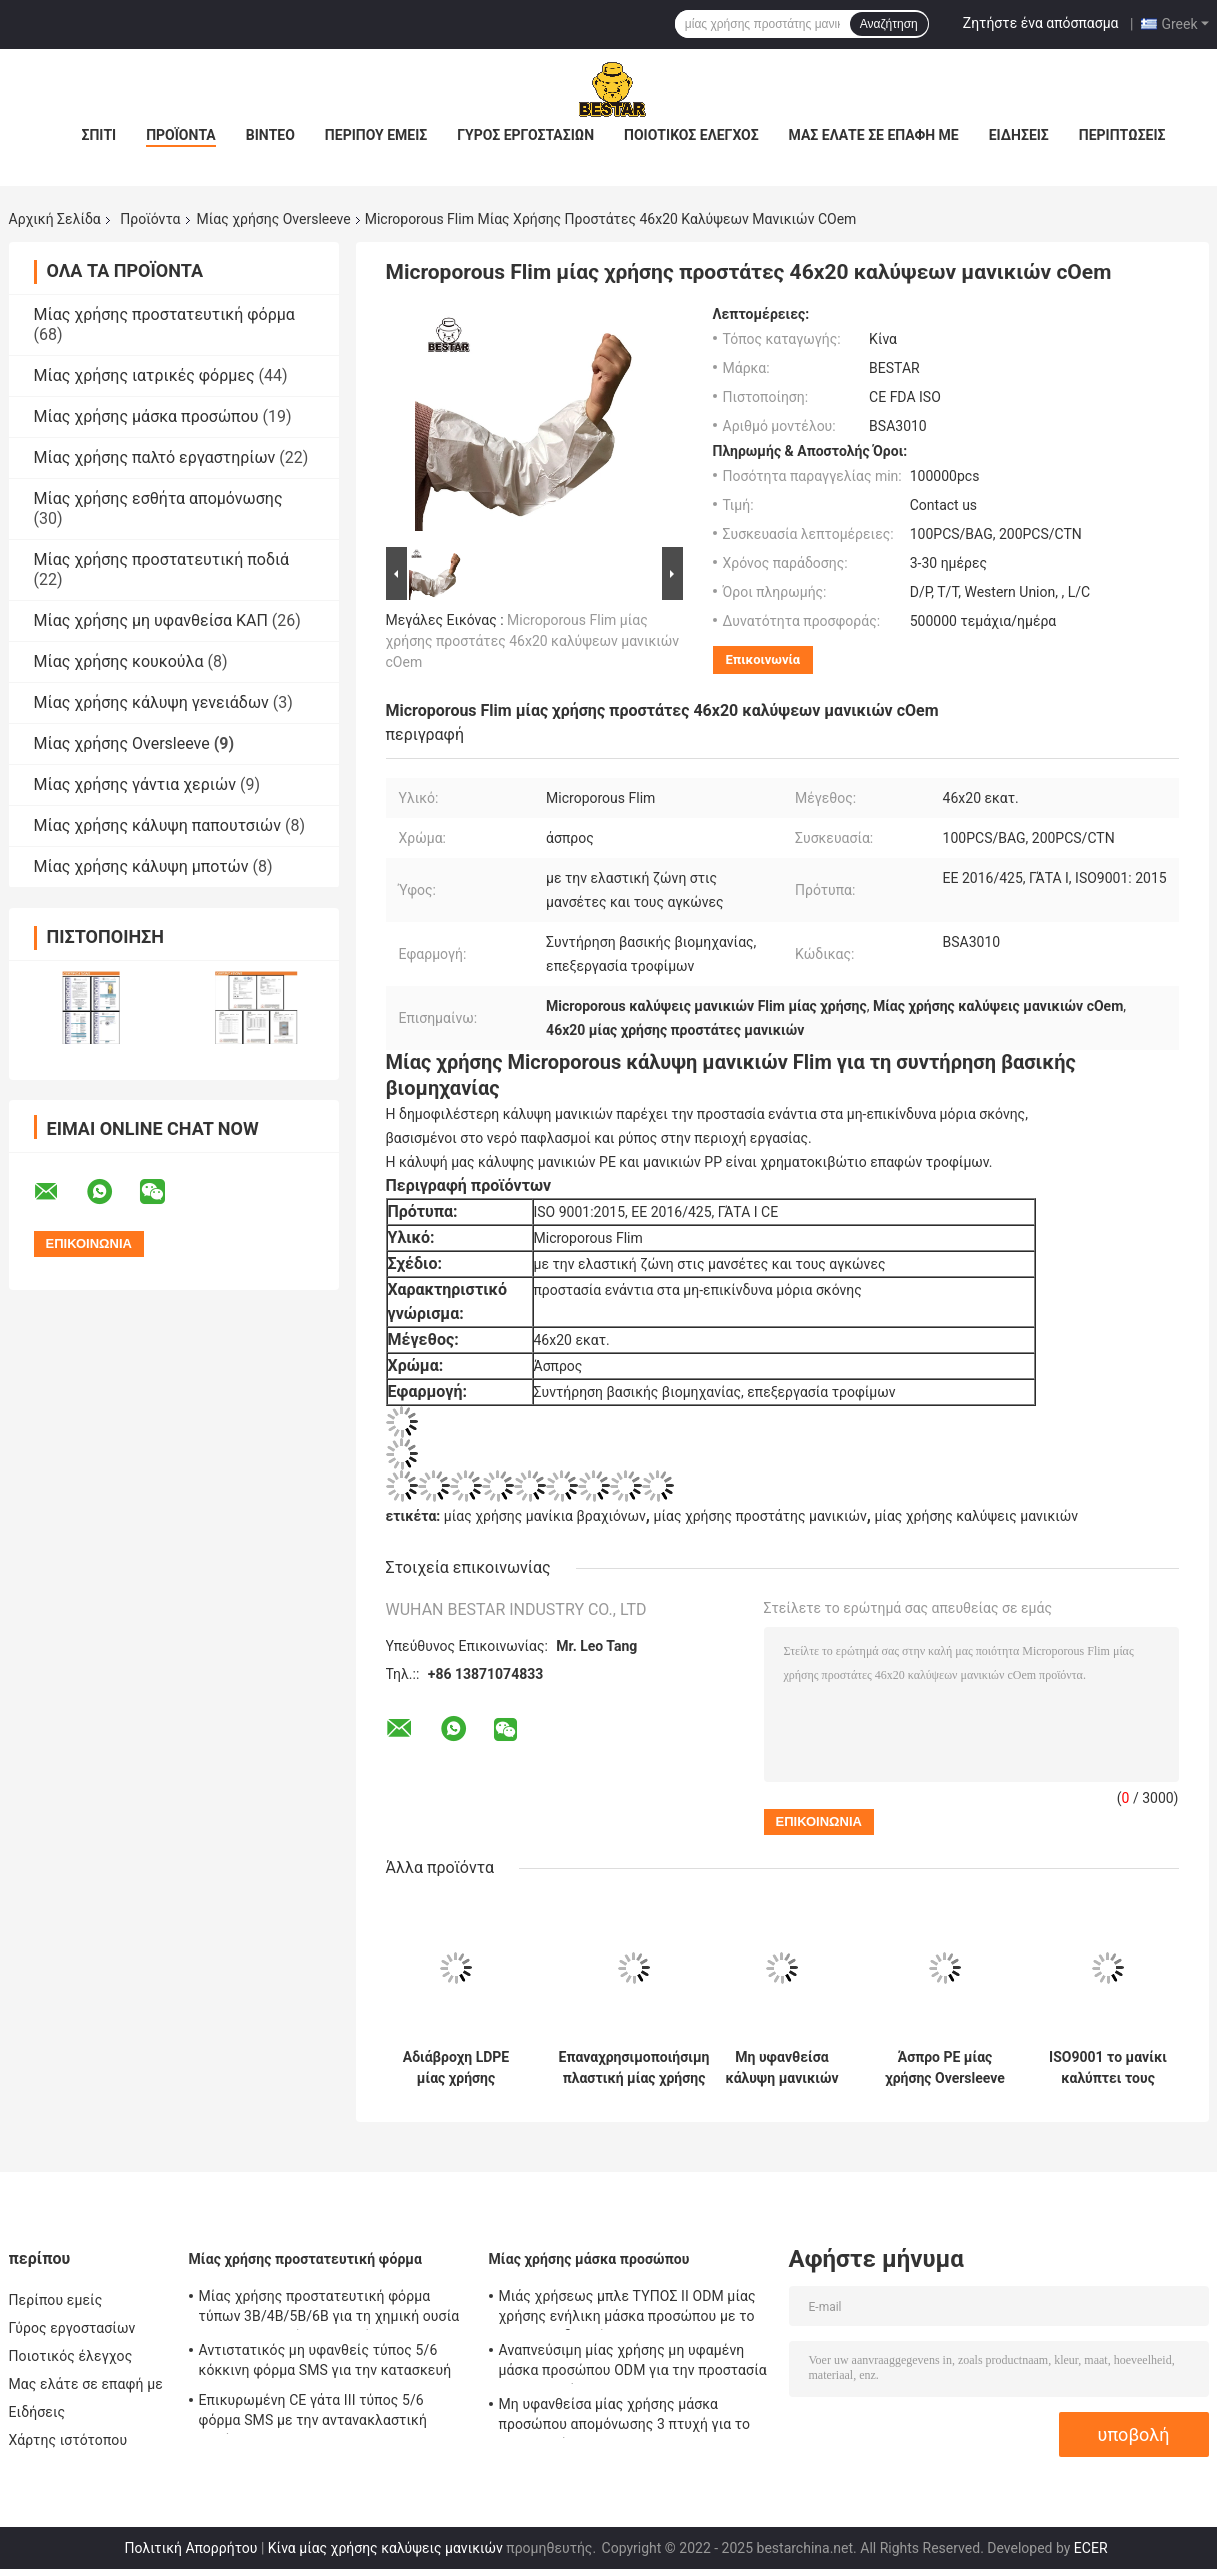 The image size is (1217, 2569). What do you see at coordinates (274, 219) in the screenshot?
I see `Μίας χρήσης Oversleeve` at bounding box center [274, 219].